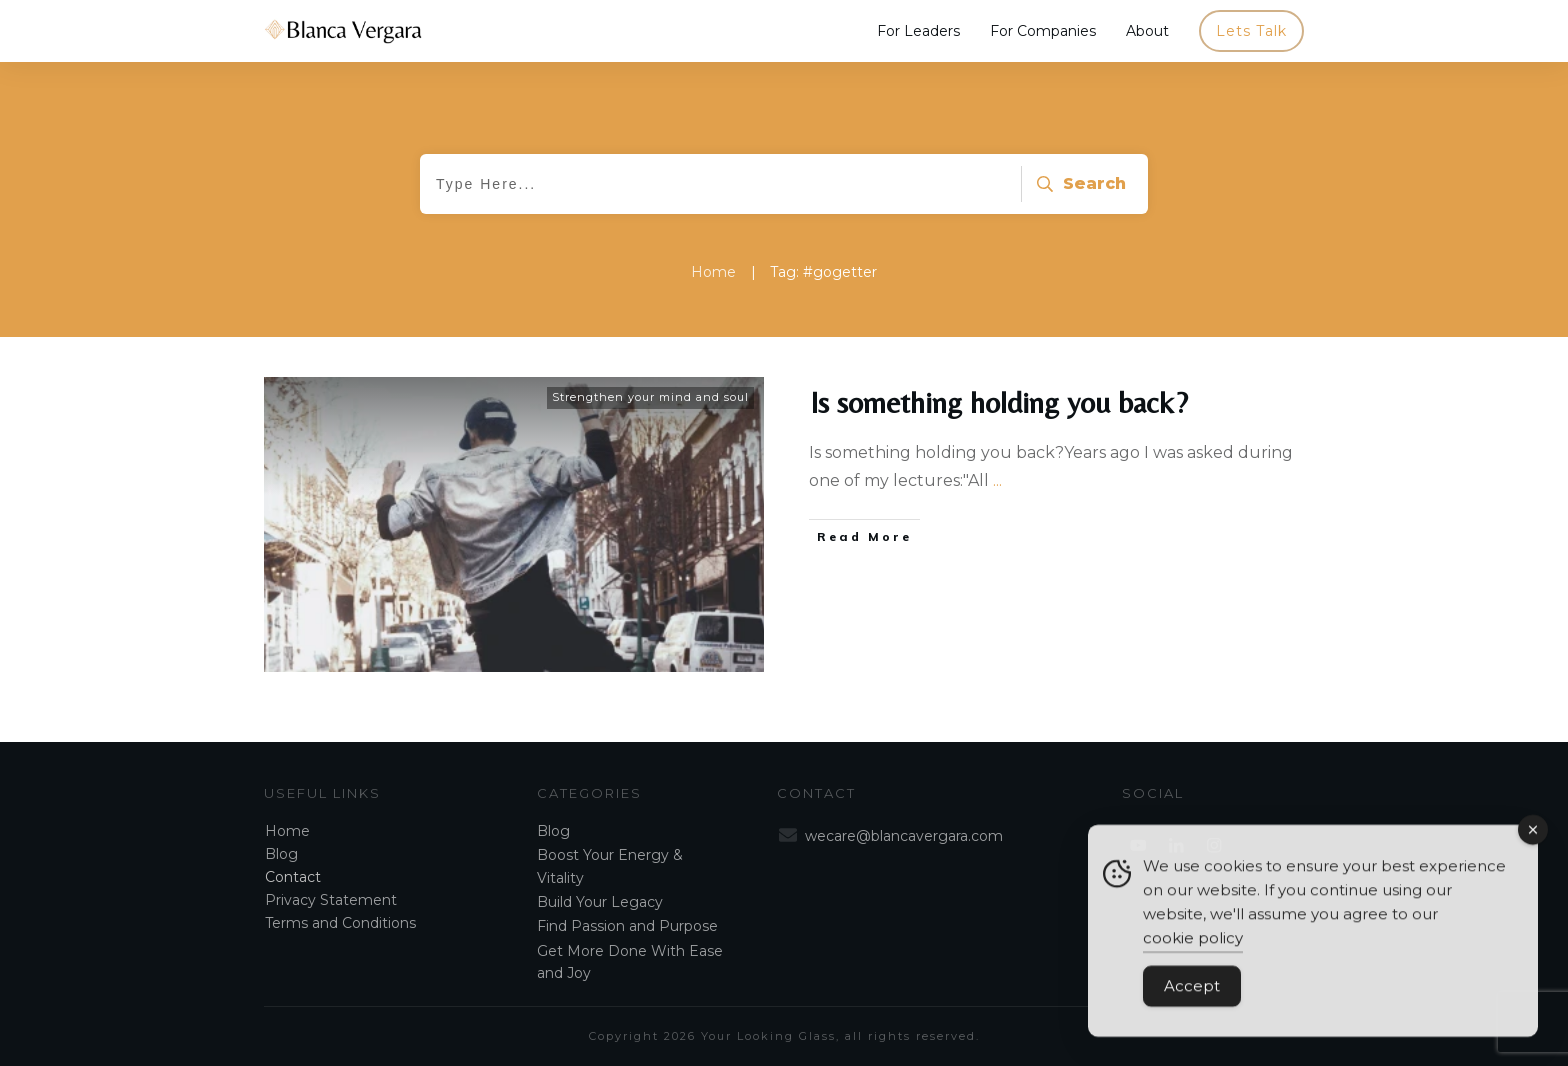  I want to click on Strengthen your mind and soul, so click(650, 397).